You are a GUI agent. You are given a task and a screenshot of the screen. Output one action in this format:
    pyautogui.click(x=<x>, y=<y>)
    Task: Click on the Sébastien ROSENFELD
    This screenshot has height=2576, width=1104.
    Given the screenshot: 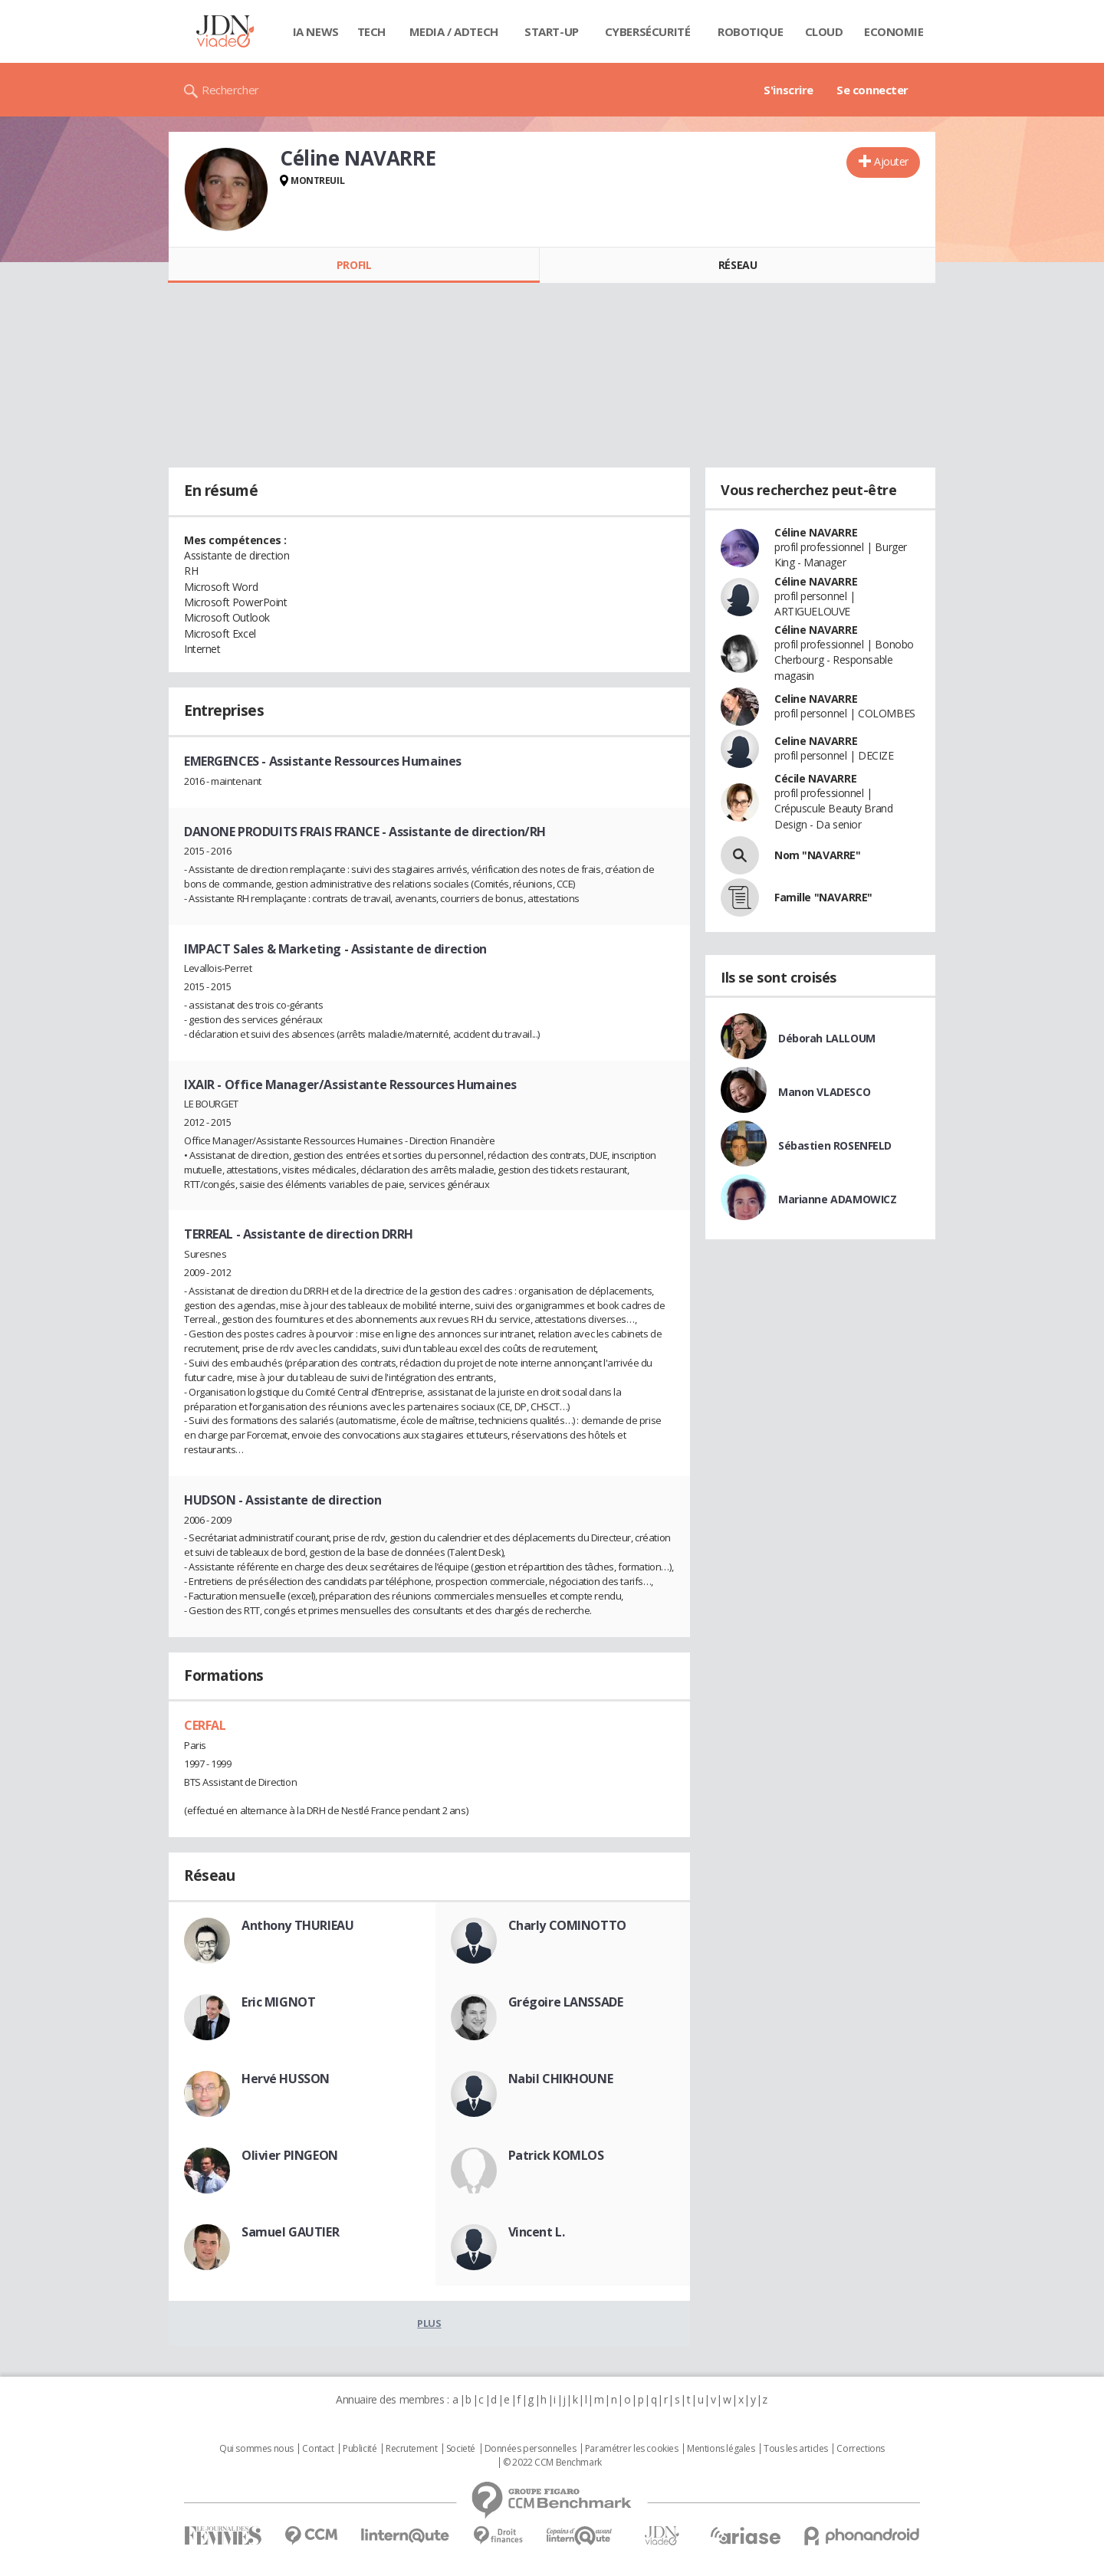 What is the action you would take?
    pyautogui.click(x=835, y=1145)
    